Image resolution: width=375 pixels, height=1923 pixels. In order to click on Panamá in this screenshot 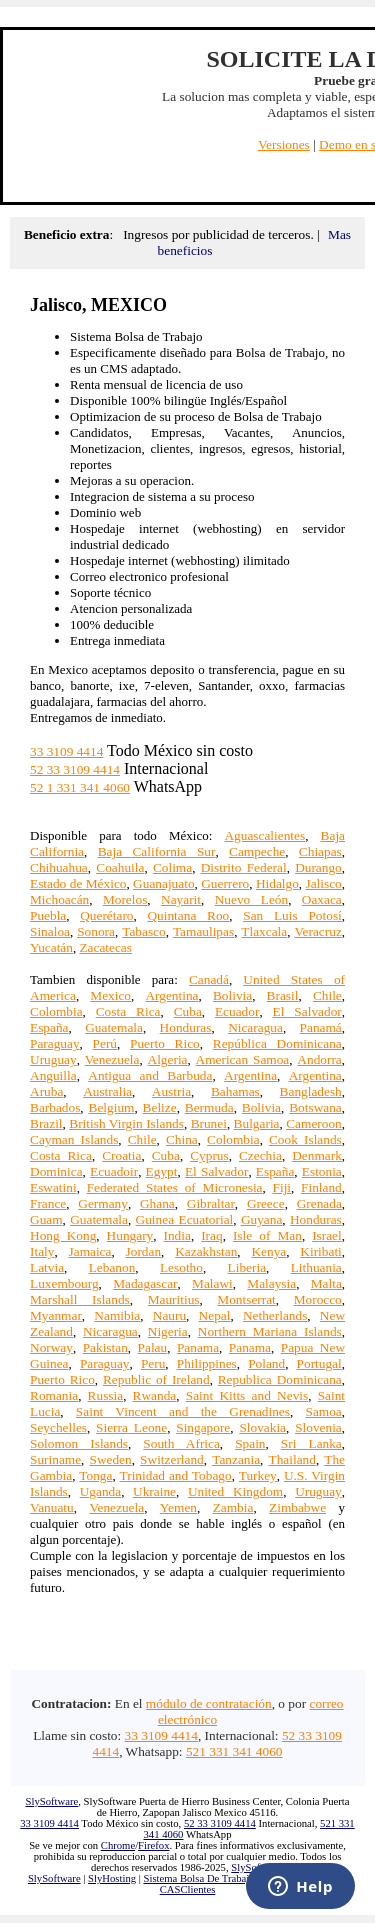, I will do `click(321, 1027)`.